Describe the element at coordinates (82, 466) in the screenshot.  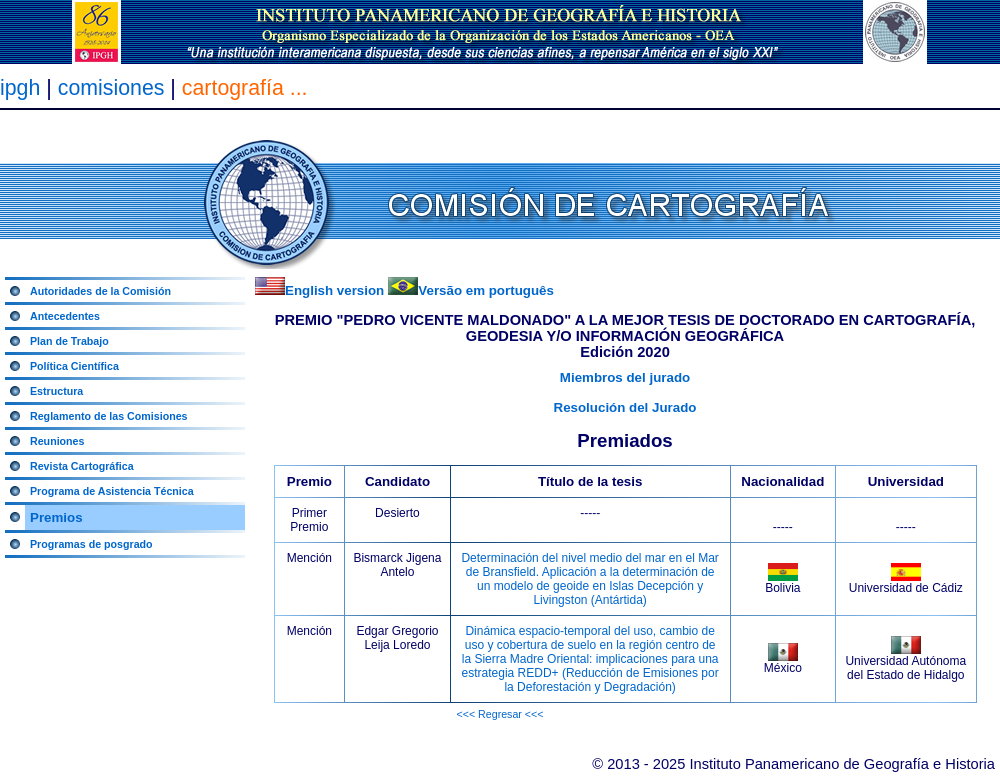
I see `Revista Cartográfica` at that location.